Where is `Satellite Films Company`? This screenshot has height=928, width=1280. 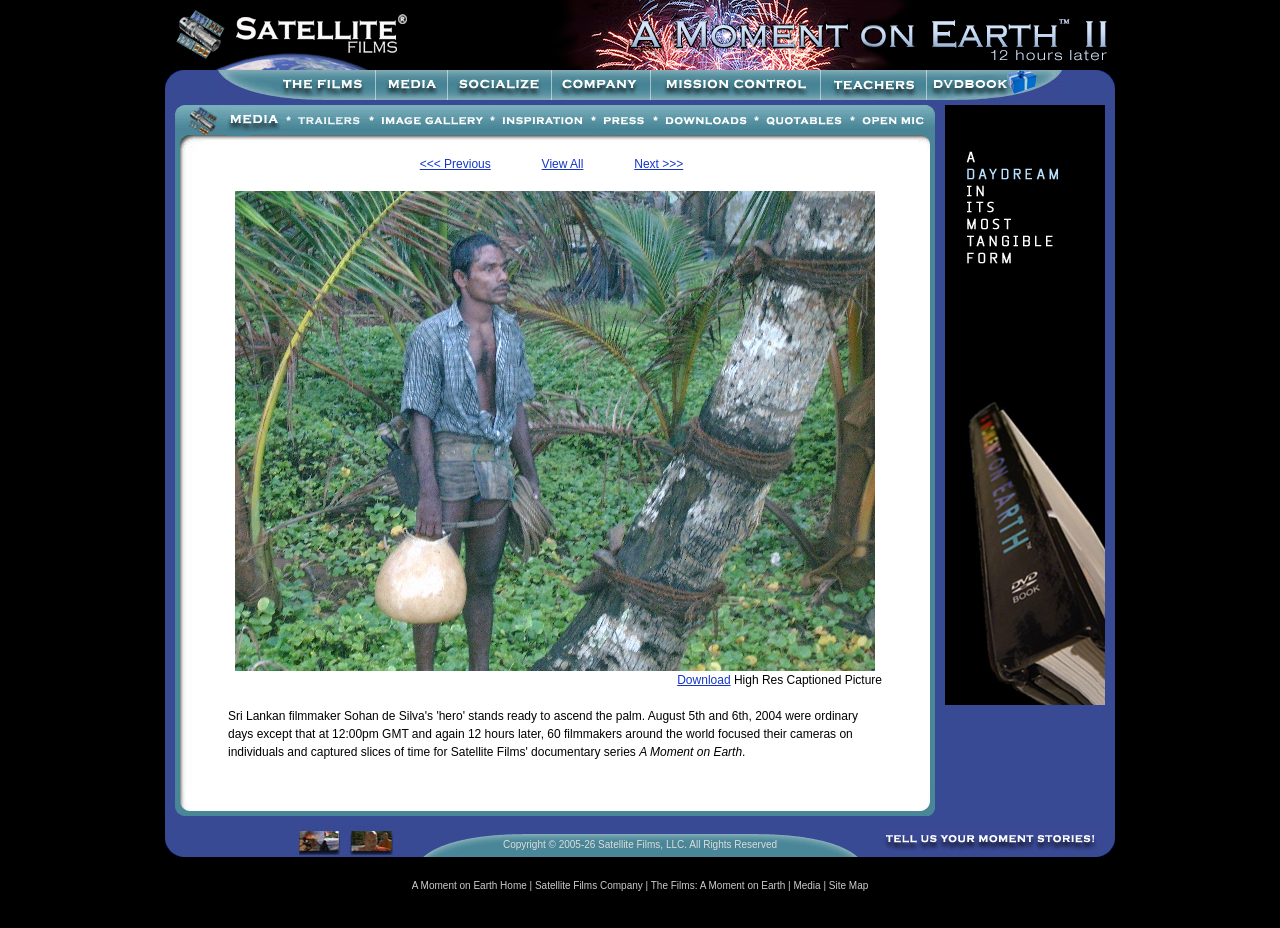
Satellite Films Company is located at coordinates (589, 885).